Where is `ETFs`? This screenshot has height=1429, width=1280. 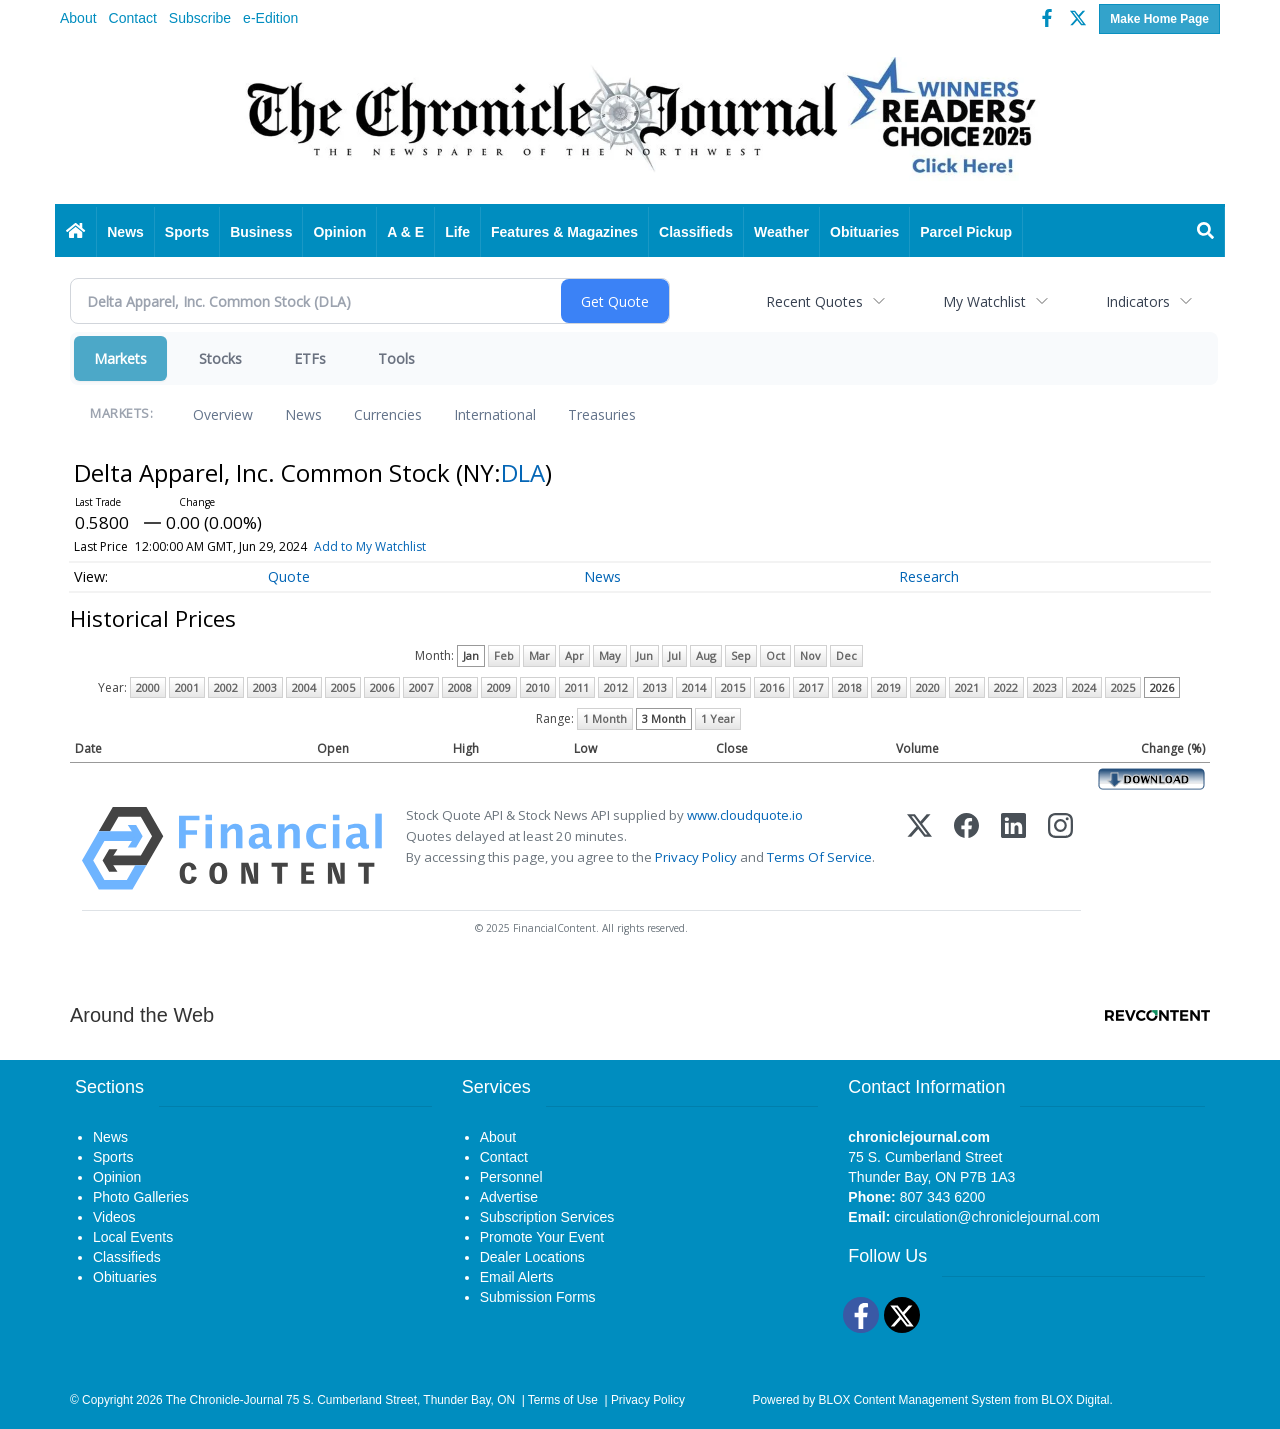
ETFs is located at coordinates (310, 358).